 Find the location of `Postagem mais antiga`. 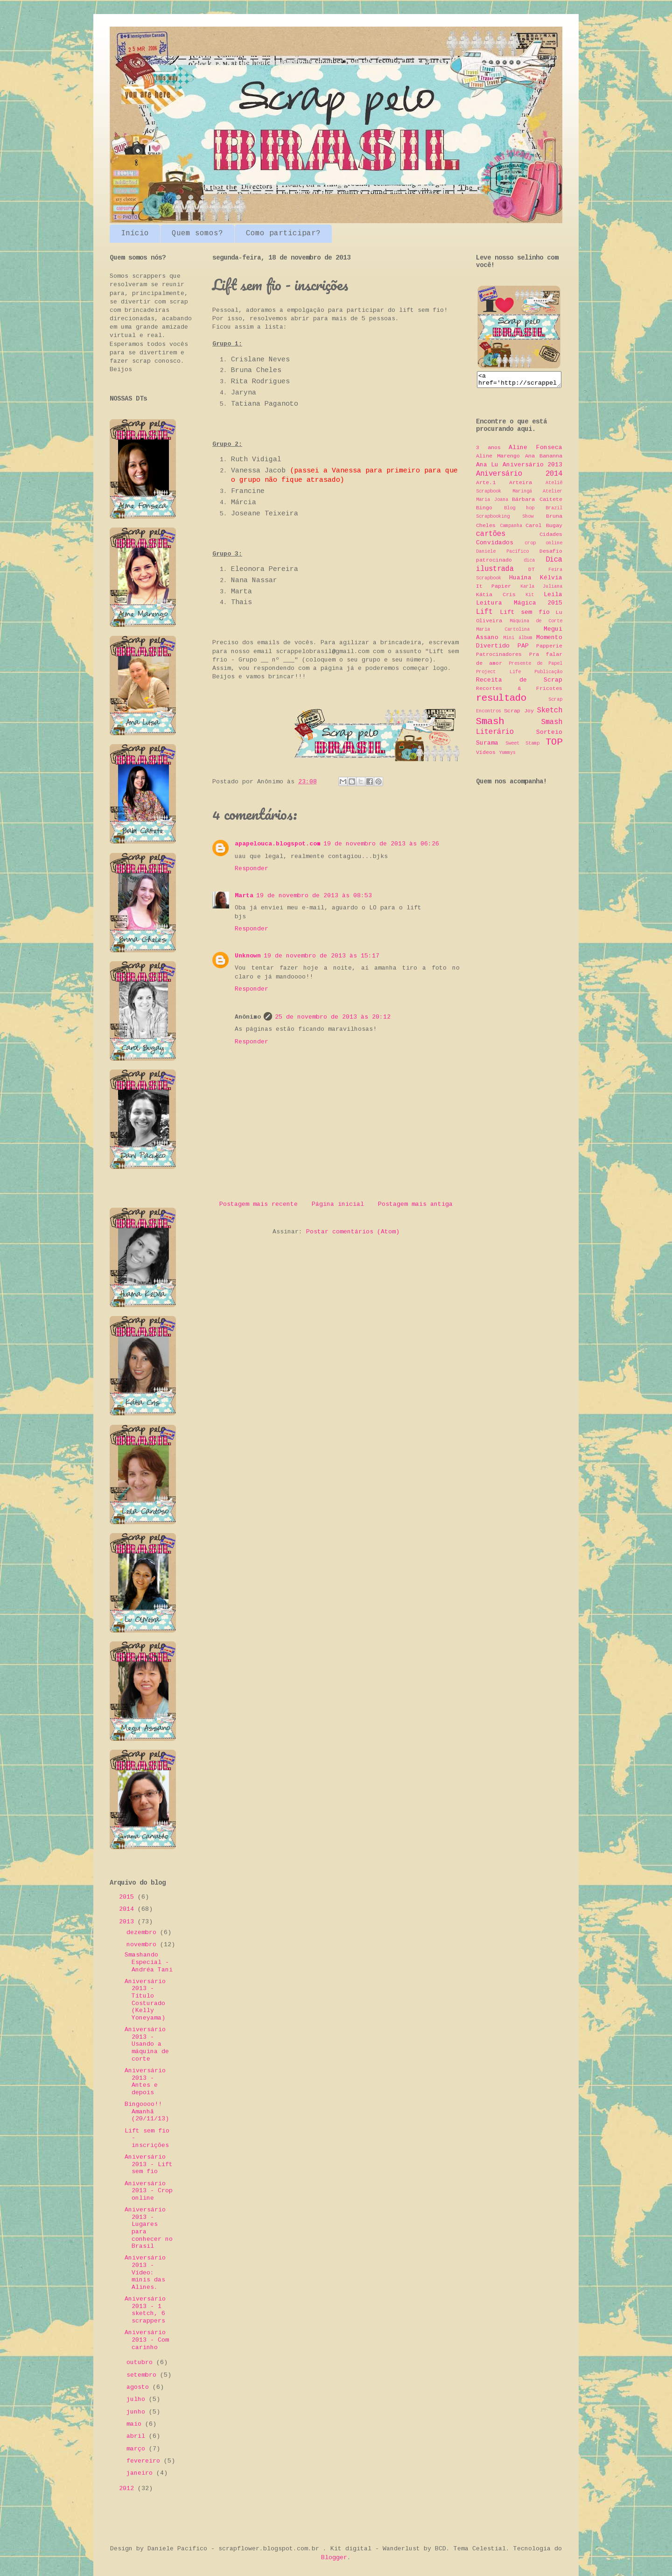

Postagem mais antiga is located at coordinates (415, 1204).